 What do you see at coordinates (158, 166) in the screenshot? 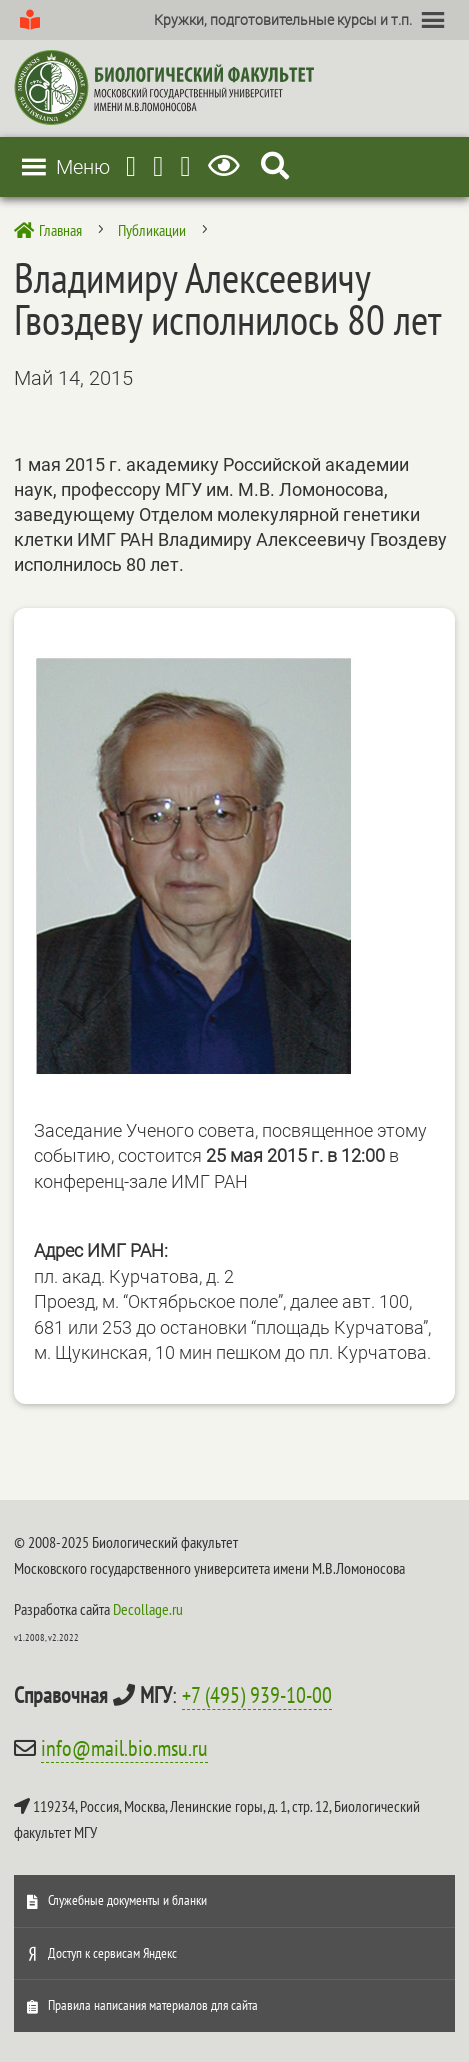
I see `[Youtube]` at bounding box center [158, 166].